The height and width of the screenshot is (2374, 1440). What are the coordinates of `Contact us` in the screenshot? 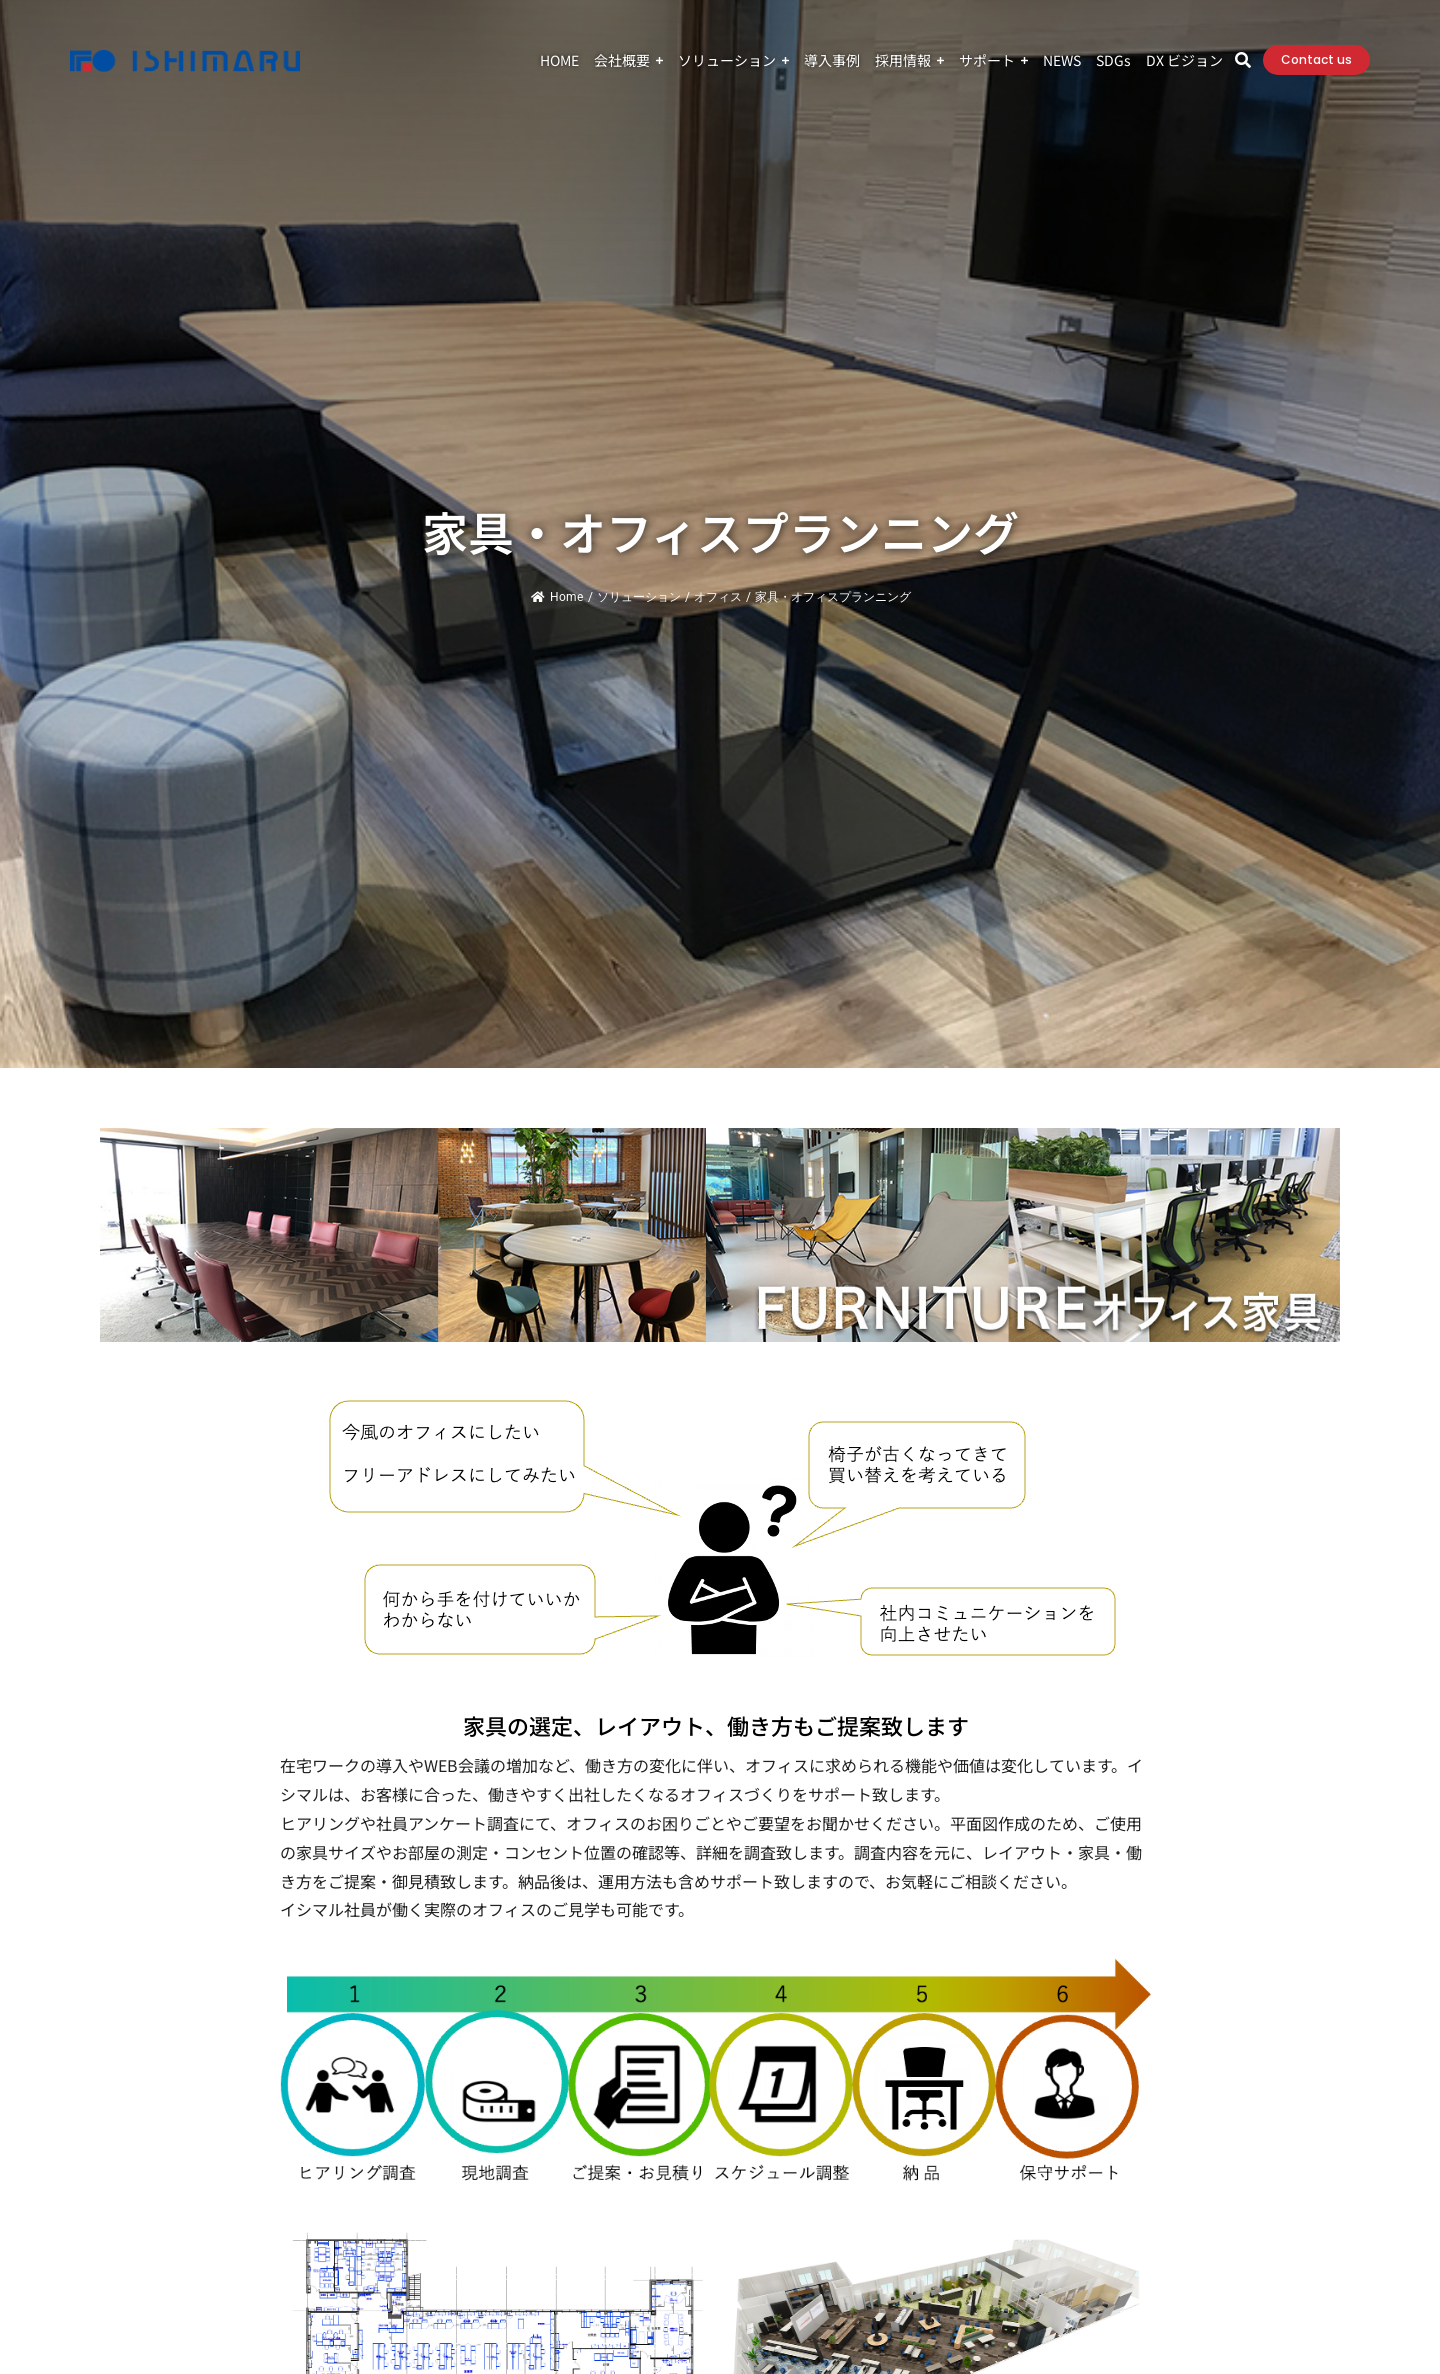 It's located at (1316, 59).